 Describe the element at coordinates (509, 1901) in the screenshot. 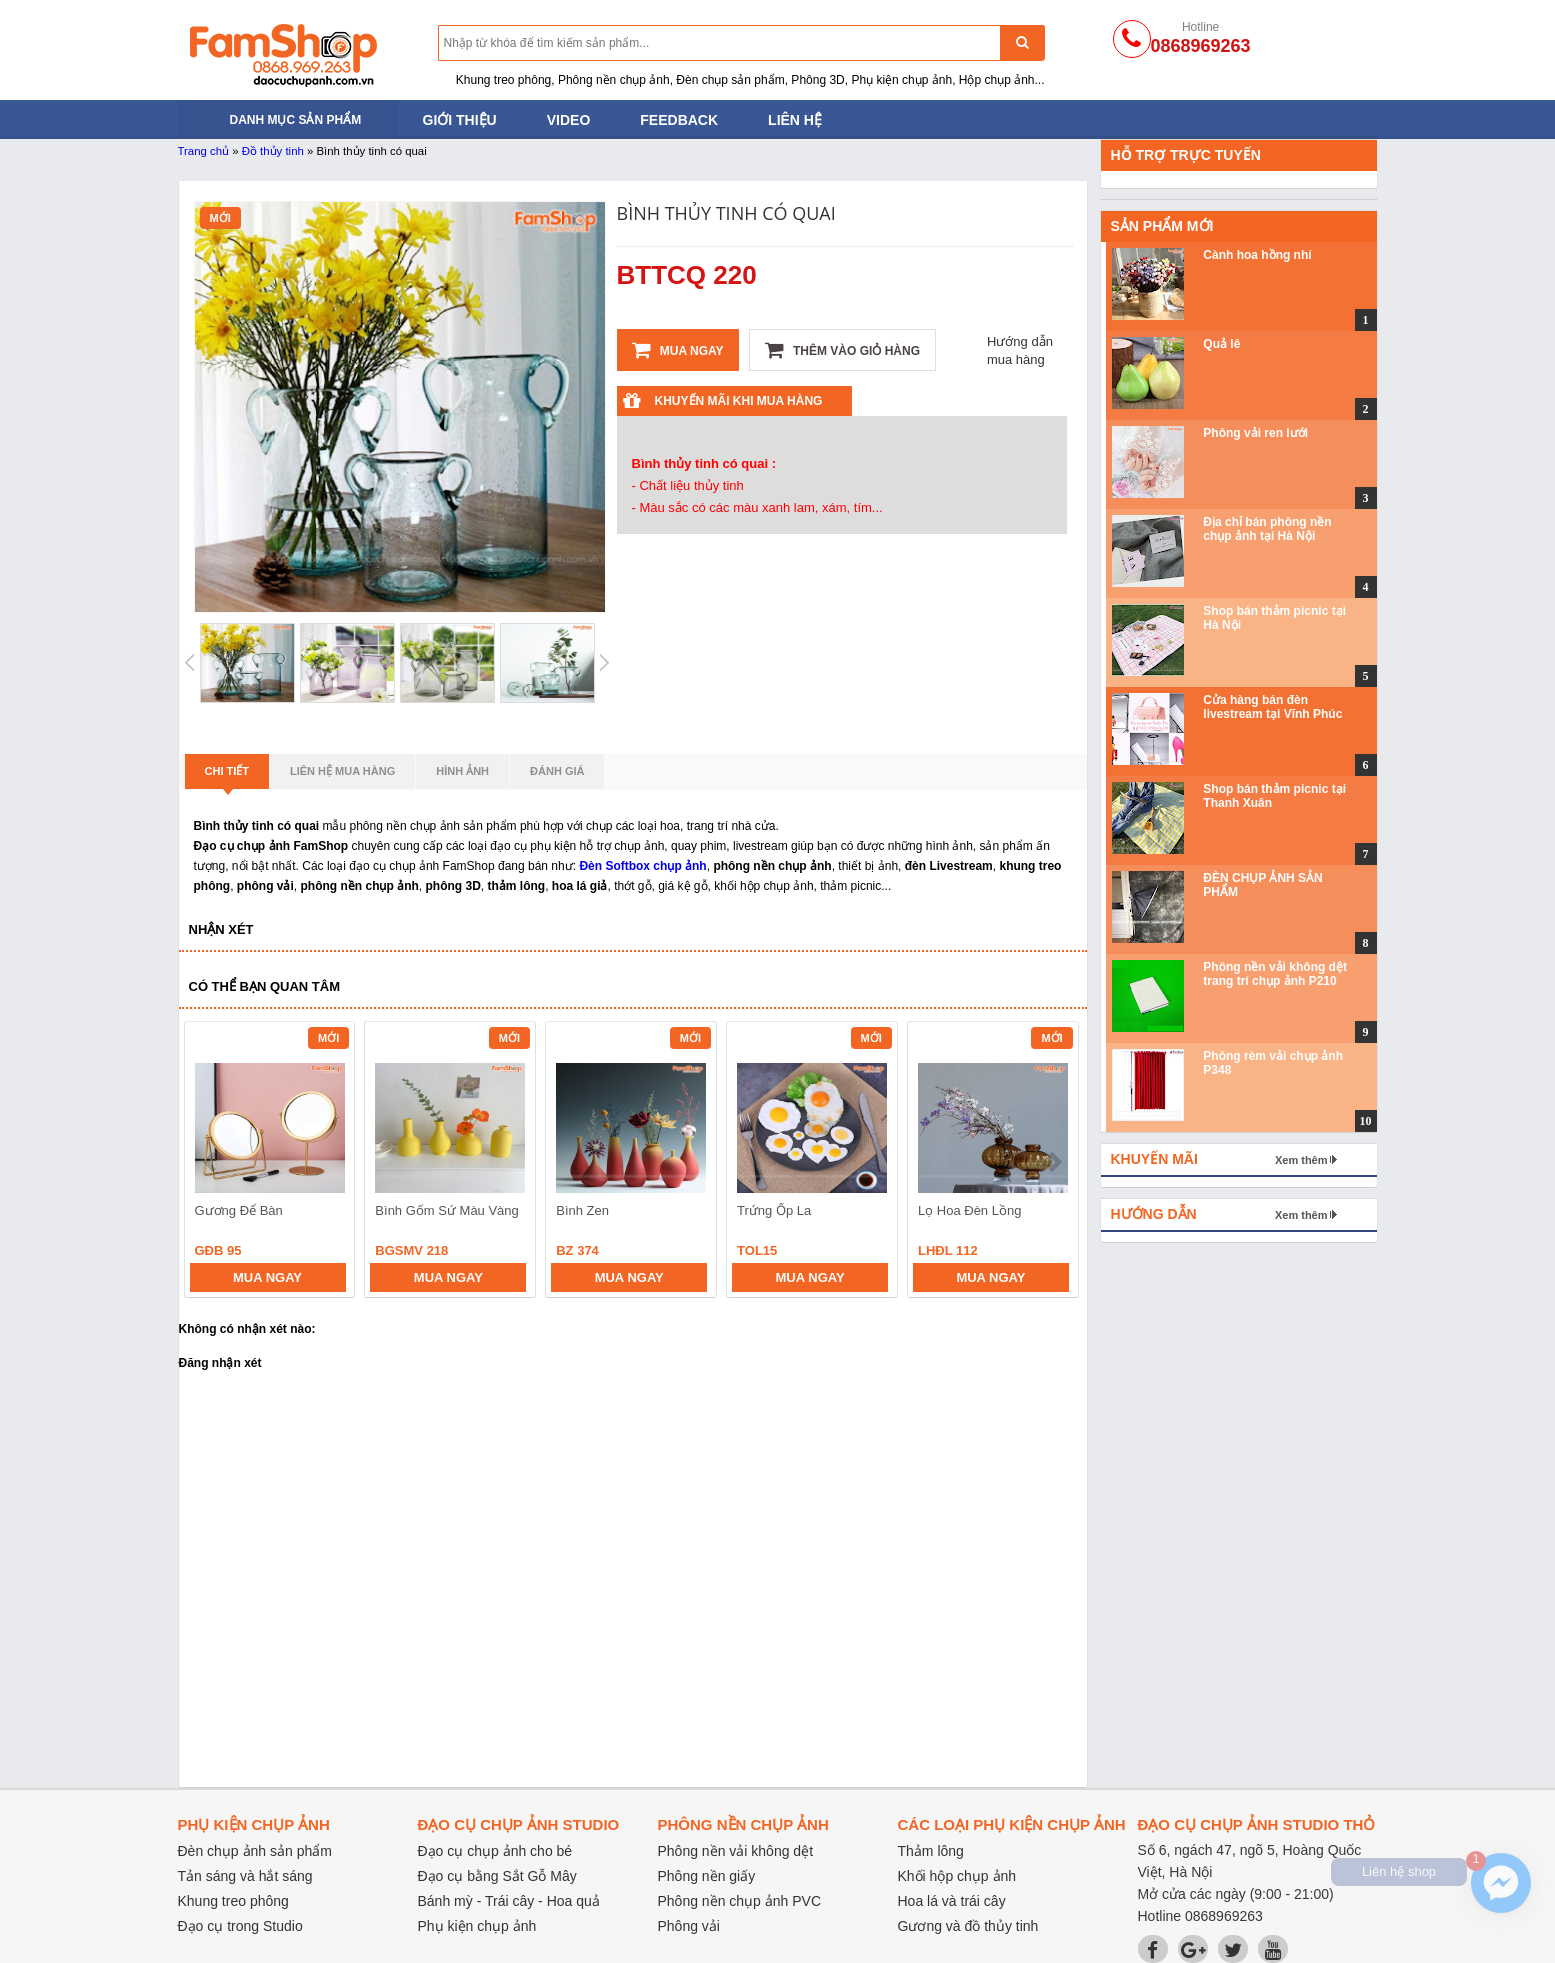

I see `Bánh mỳ - Trái cây - Hoa quả` at that location.